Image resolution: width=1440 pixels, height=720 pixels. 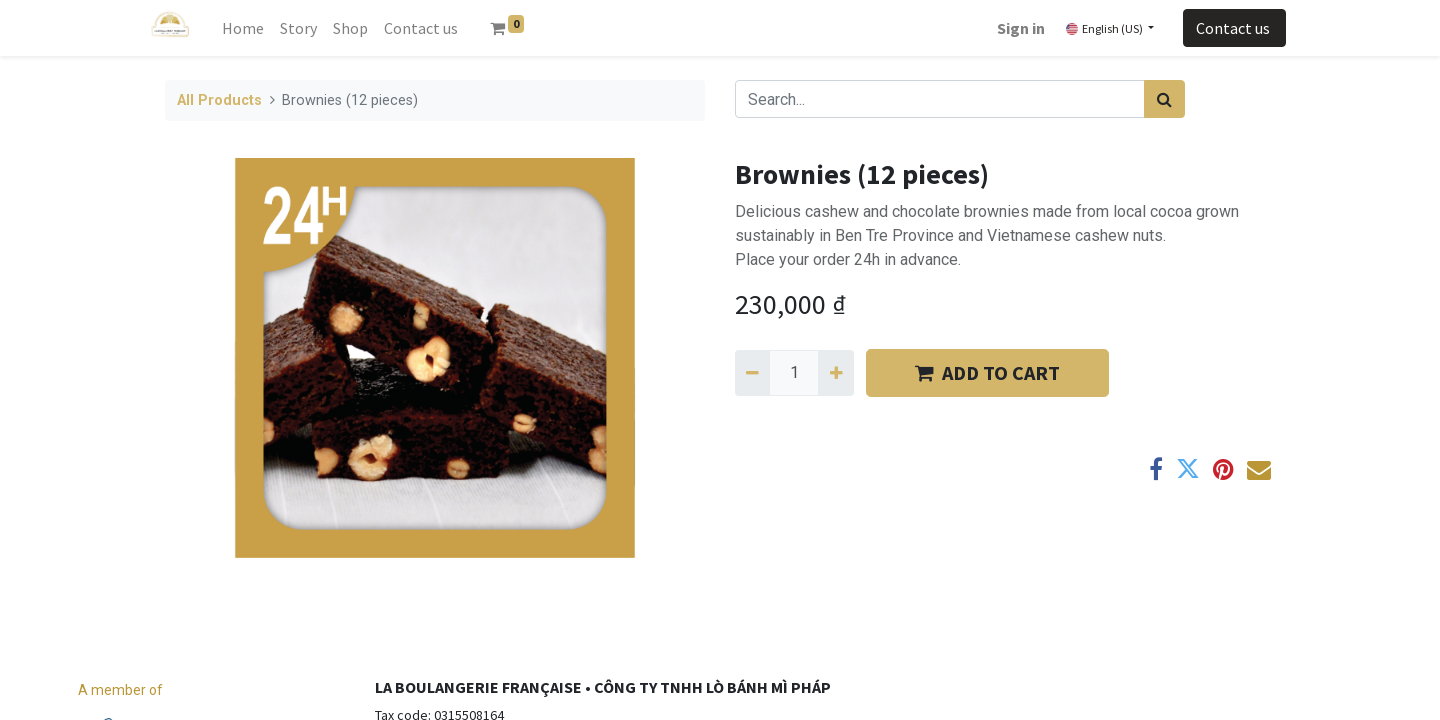 What do you see at coordinates (835, 373) in the screenshot?
I see `[Add one]` at bounding box center [835, 373].